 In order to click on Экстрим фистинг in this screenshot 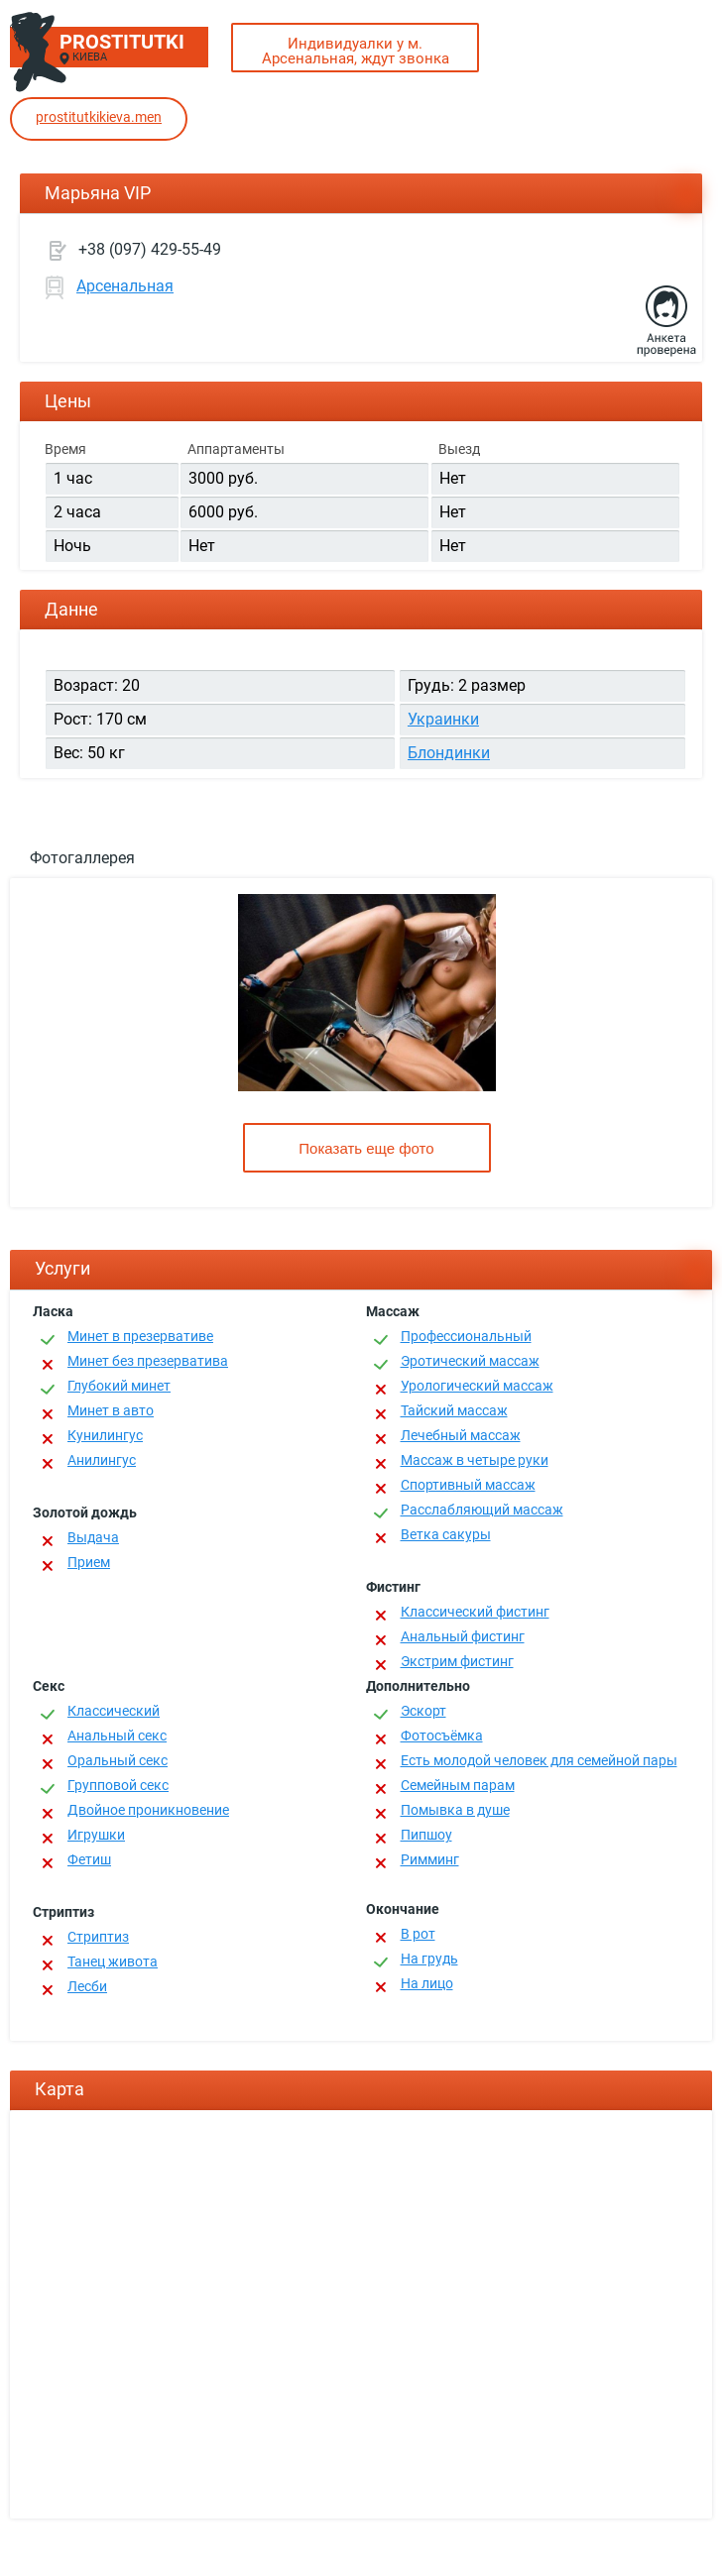, I will do `click(457, 1661)`.